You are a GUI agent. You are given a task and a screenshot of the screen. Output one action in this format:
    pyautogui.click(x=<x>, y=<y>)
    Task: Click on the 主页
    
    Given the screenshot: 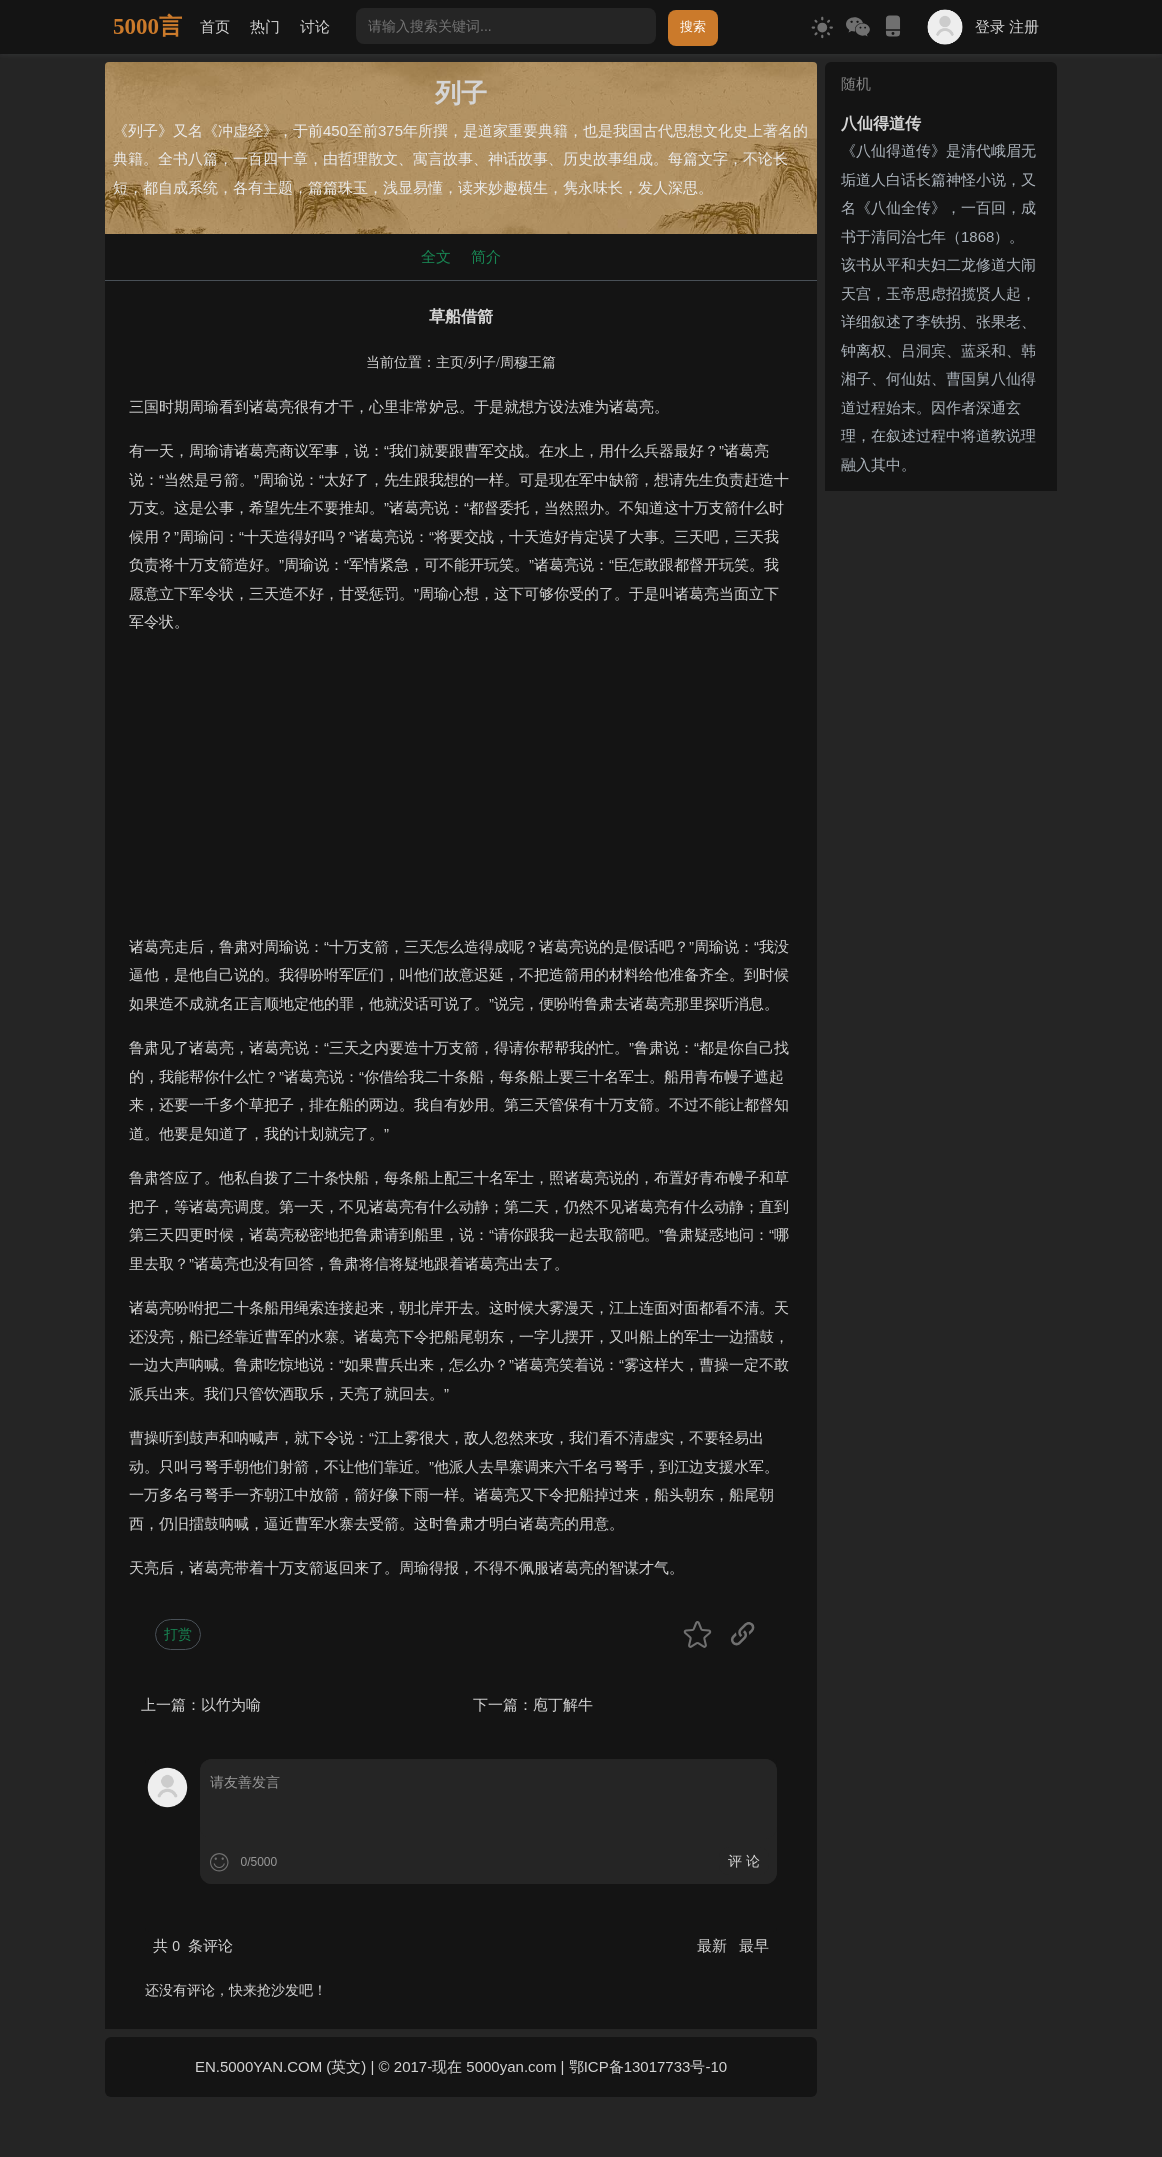 What is the action you would take?
    pyautogui.click(x=450, y=362)
    